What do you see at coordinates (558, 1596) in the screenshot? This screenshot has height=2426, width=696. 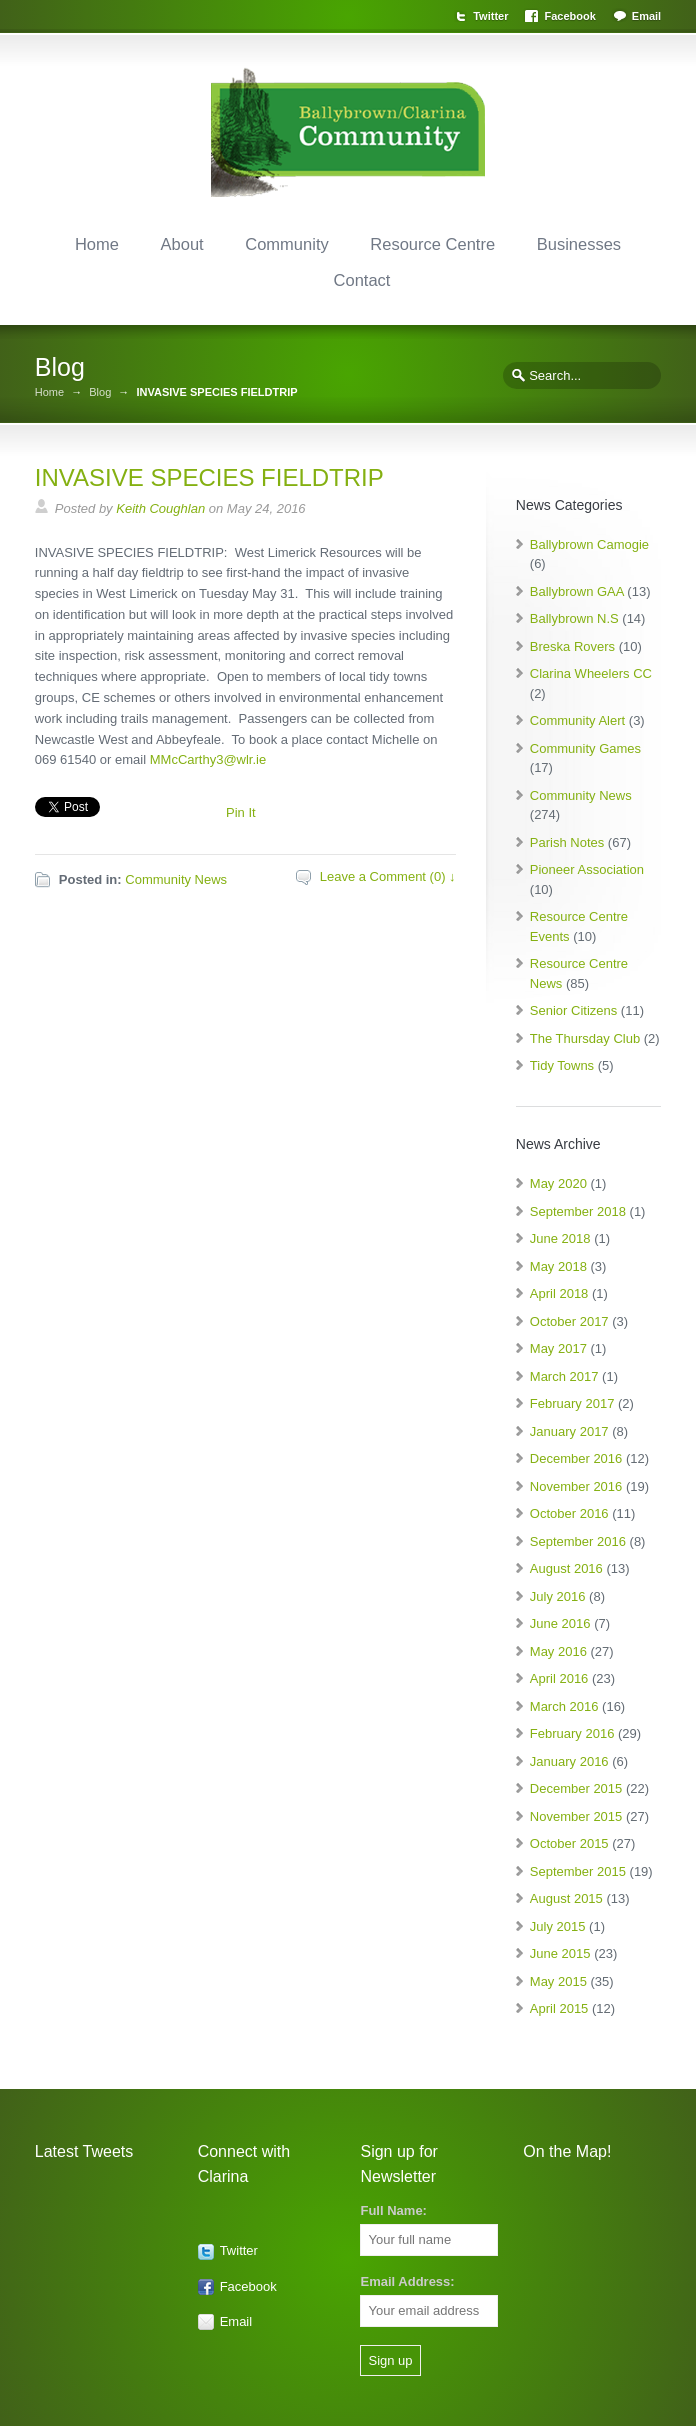 I see `July 2016` at bounding box center [558, 1596].